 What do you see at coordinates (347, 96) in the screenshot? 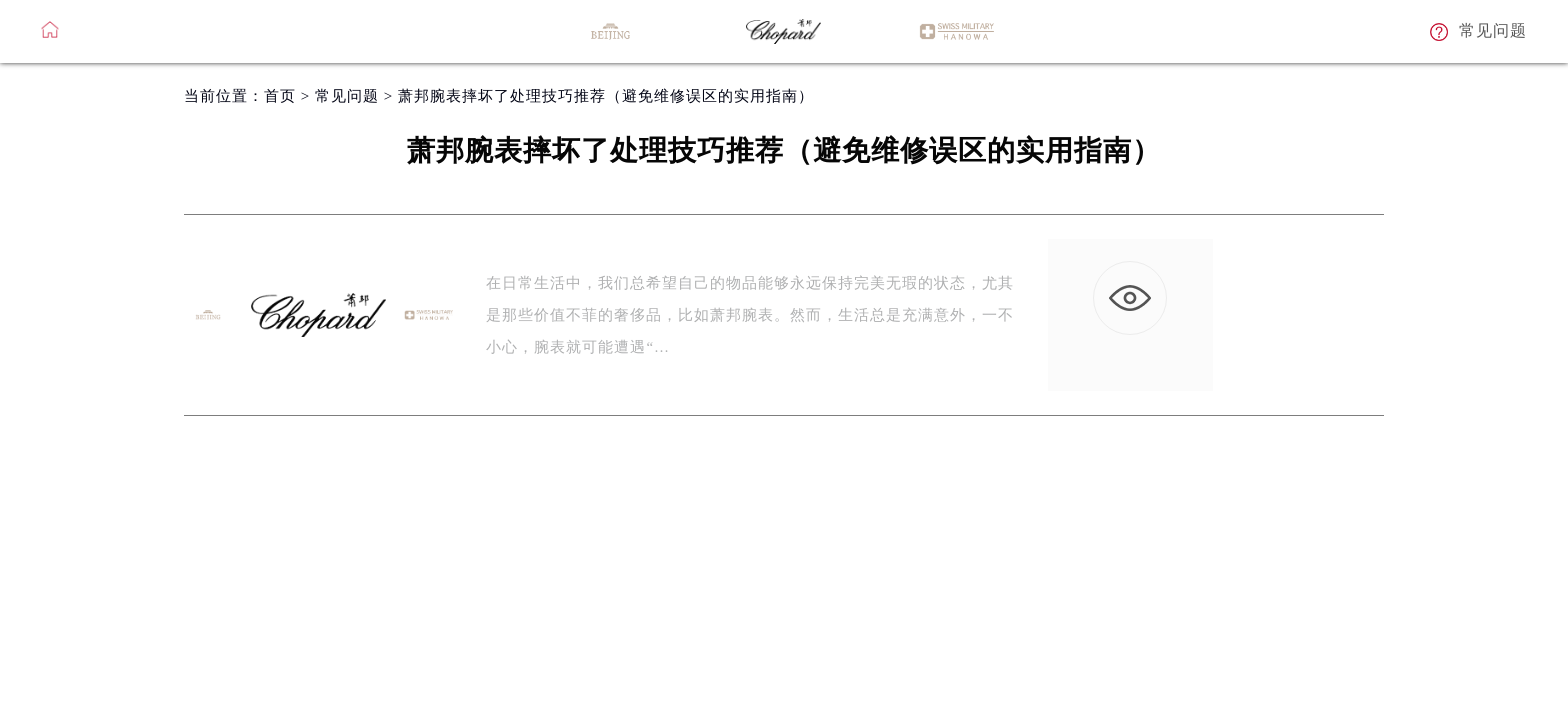
I see `常见问题` at bounding box center [347, 96].